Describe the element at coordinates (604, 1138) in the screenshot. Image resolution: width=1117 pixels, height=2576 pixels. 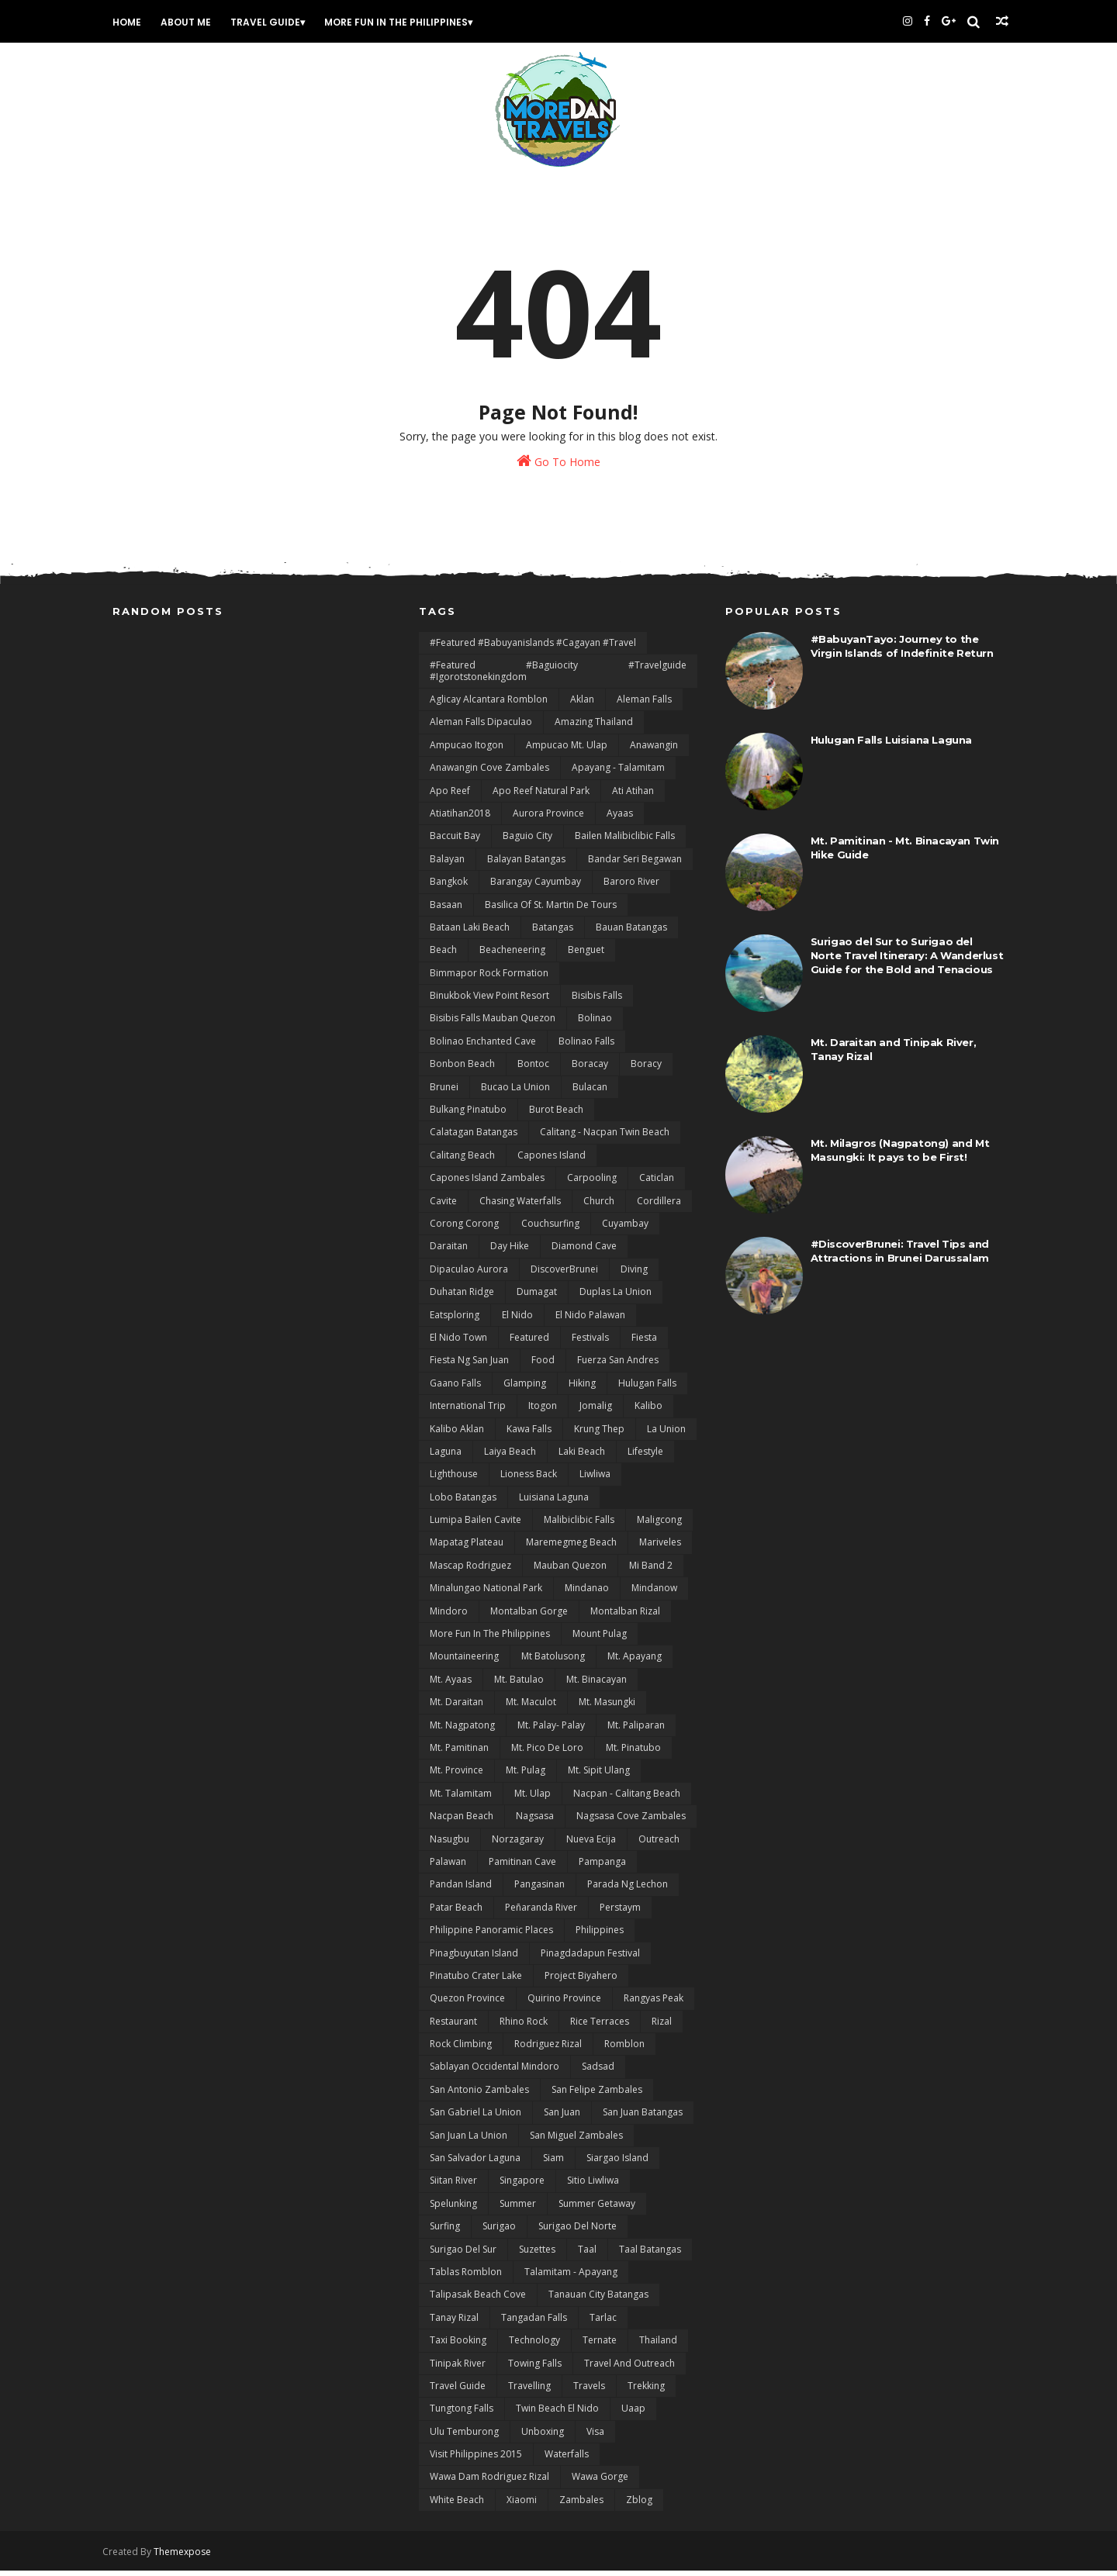
I see `Calitang - Nacpan Twin Beach` at that location.